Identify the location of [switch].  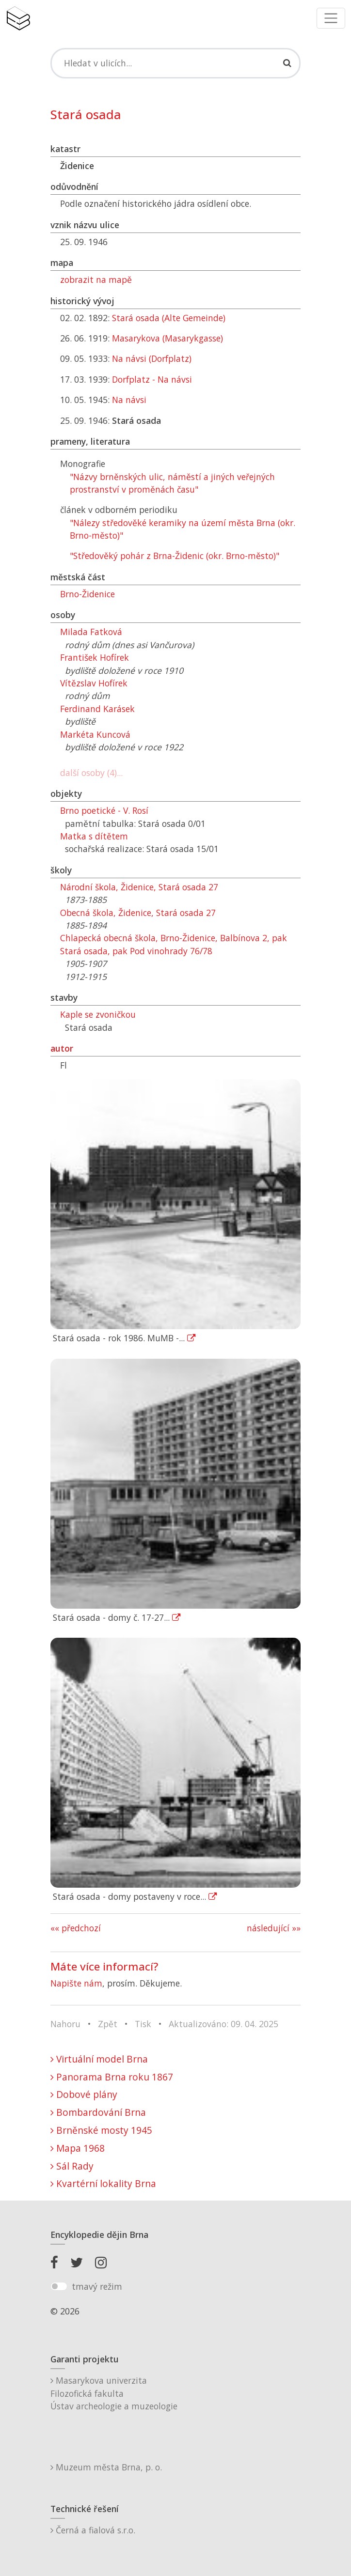
(58, 2286).